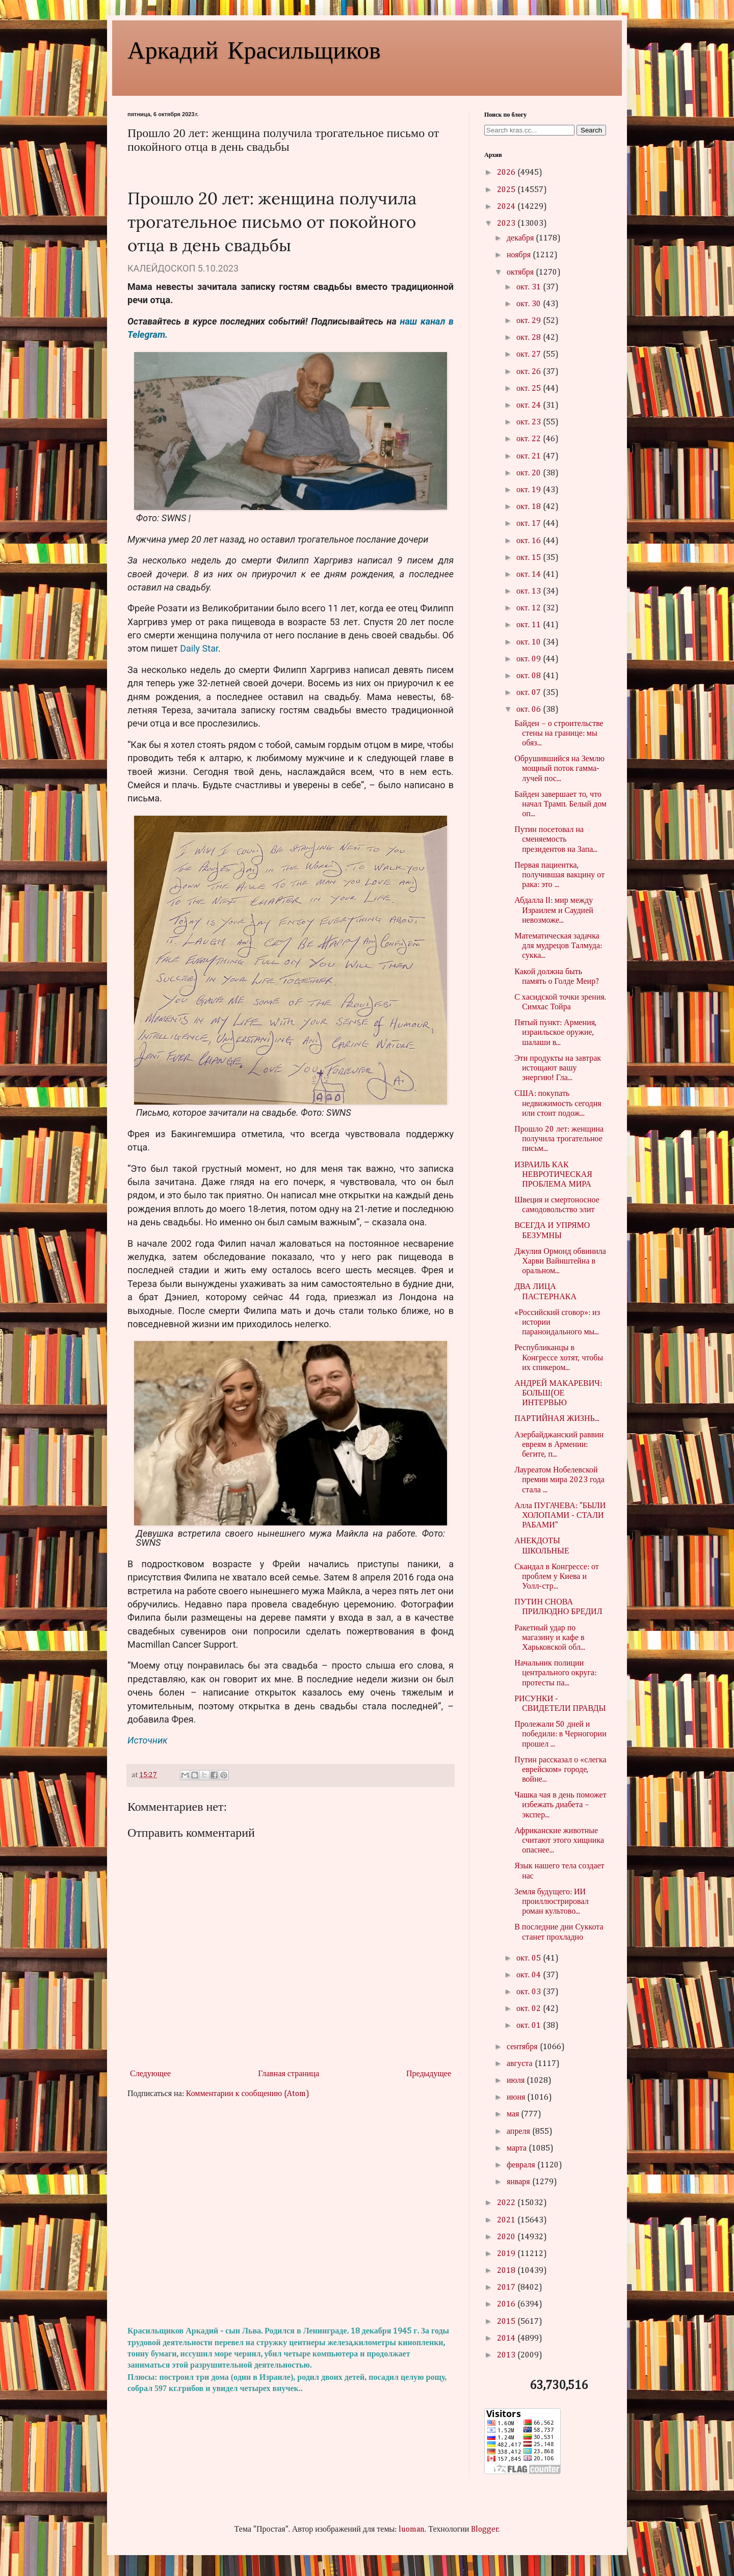 This screenshot has height=2576, width=734. Describe the element at coordinates (559, 1139) in the screenshot. I see `Прошло 20 лет: женщина получила трогательное письм...` at that location.